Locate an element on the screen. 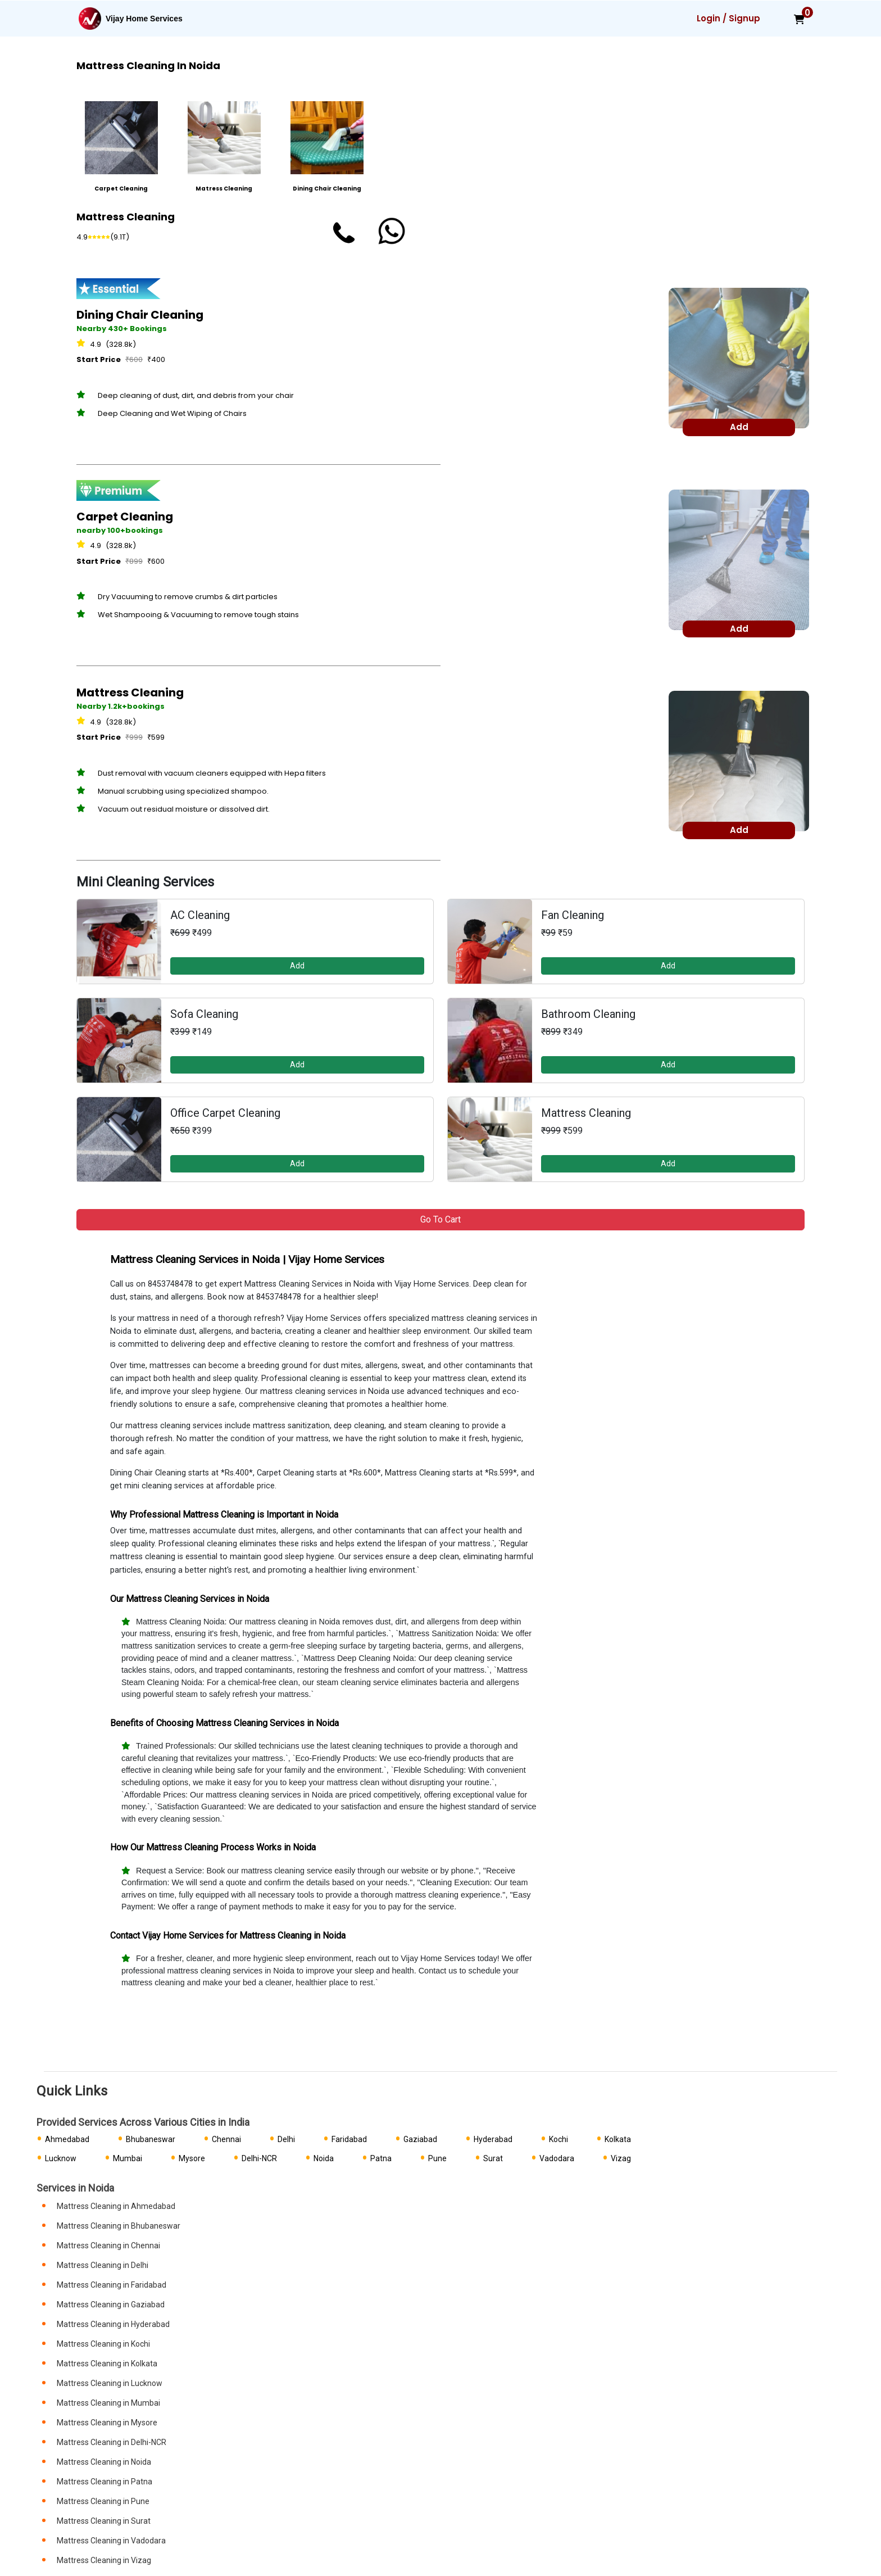 The height and width of the screenshot is (2576, 881). Mattress Cleaning in Kochi is located at coordinates (103, 2343).